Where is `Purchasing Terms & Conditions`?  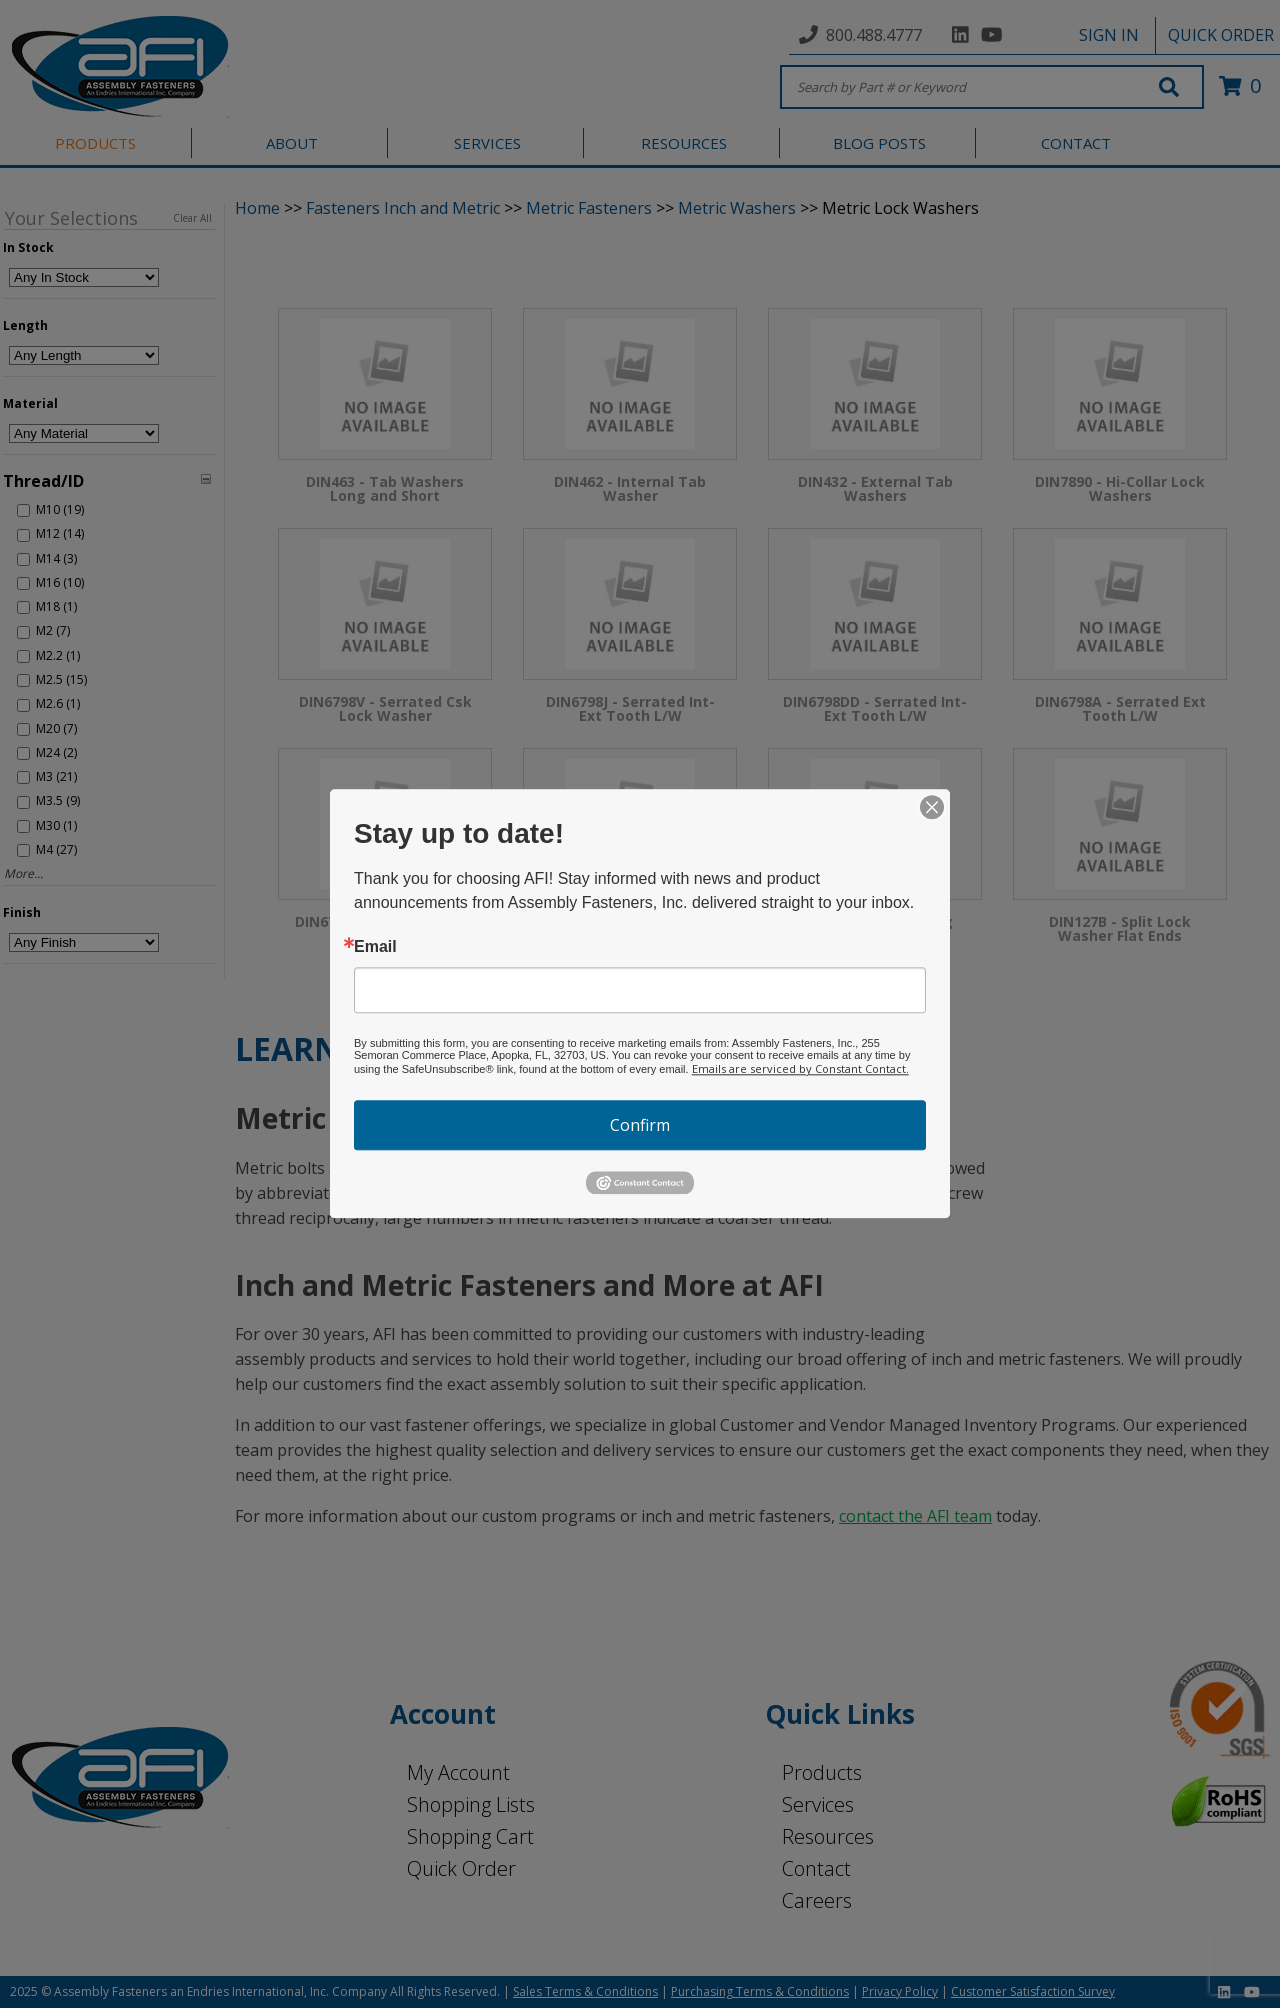 Purchasing Terms & Conditions is located at coordinates (760, 1991).